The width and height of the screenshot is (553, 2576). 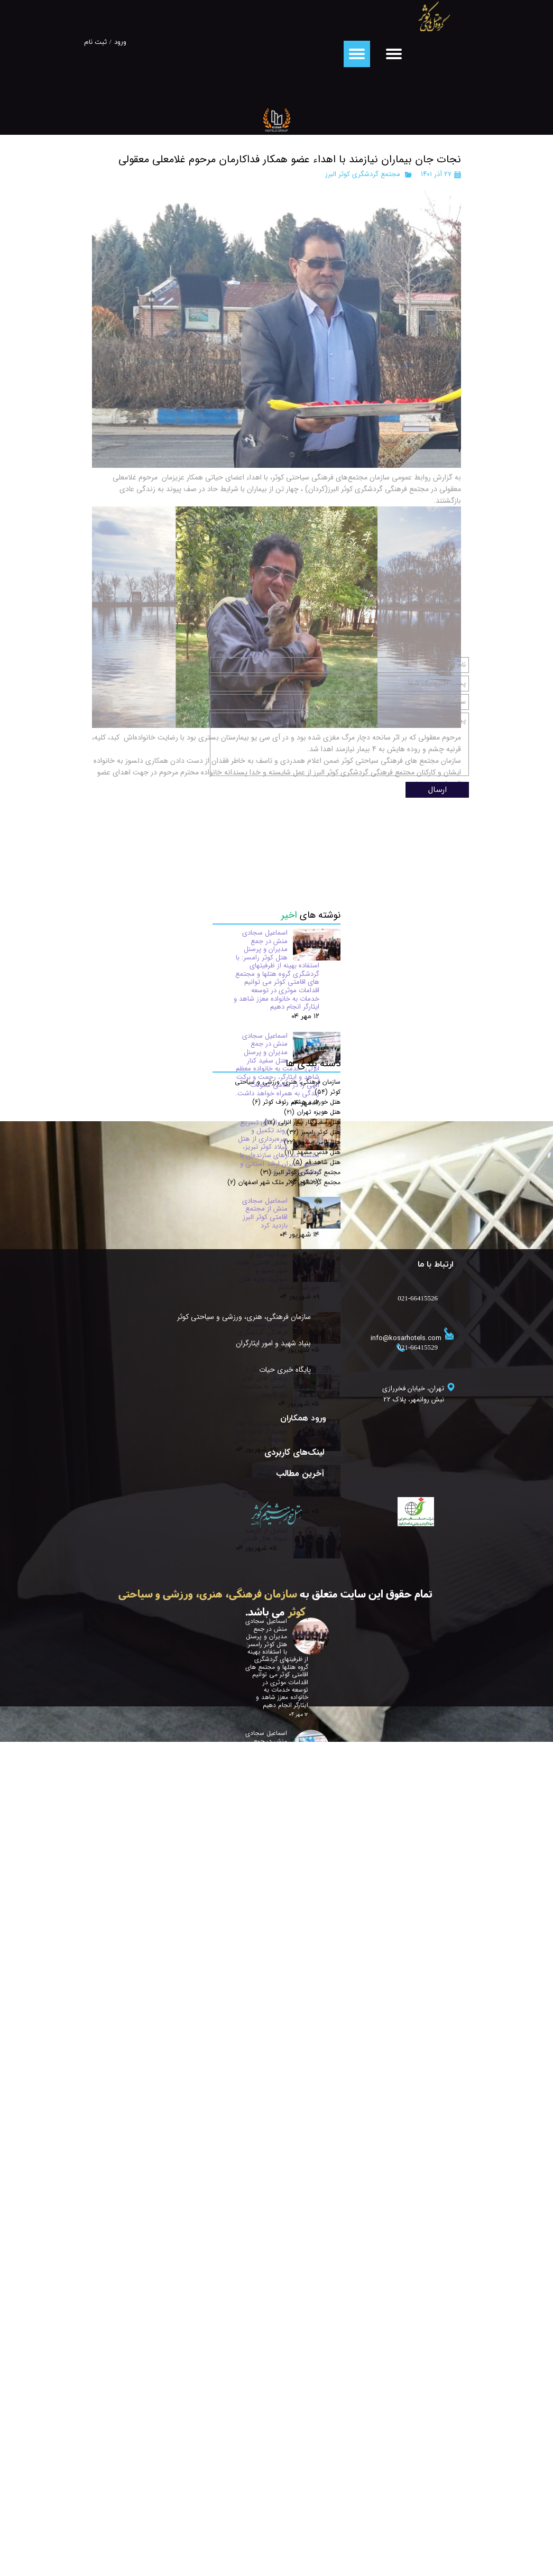 I want to click on بنیاد شهید و امور ایثارگران, so click(x=281, y=2060).